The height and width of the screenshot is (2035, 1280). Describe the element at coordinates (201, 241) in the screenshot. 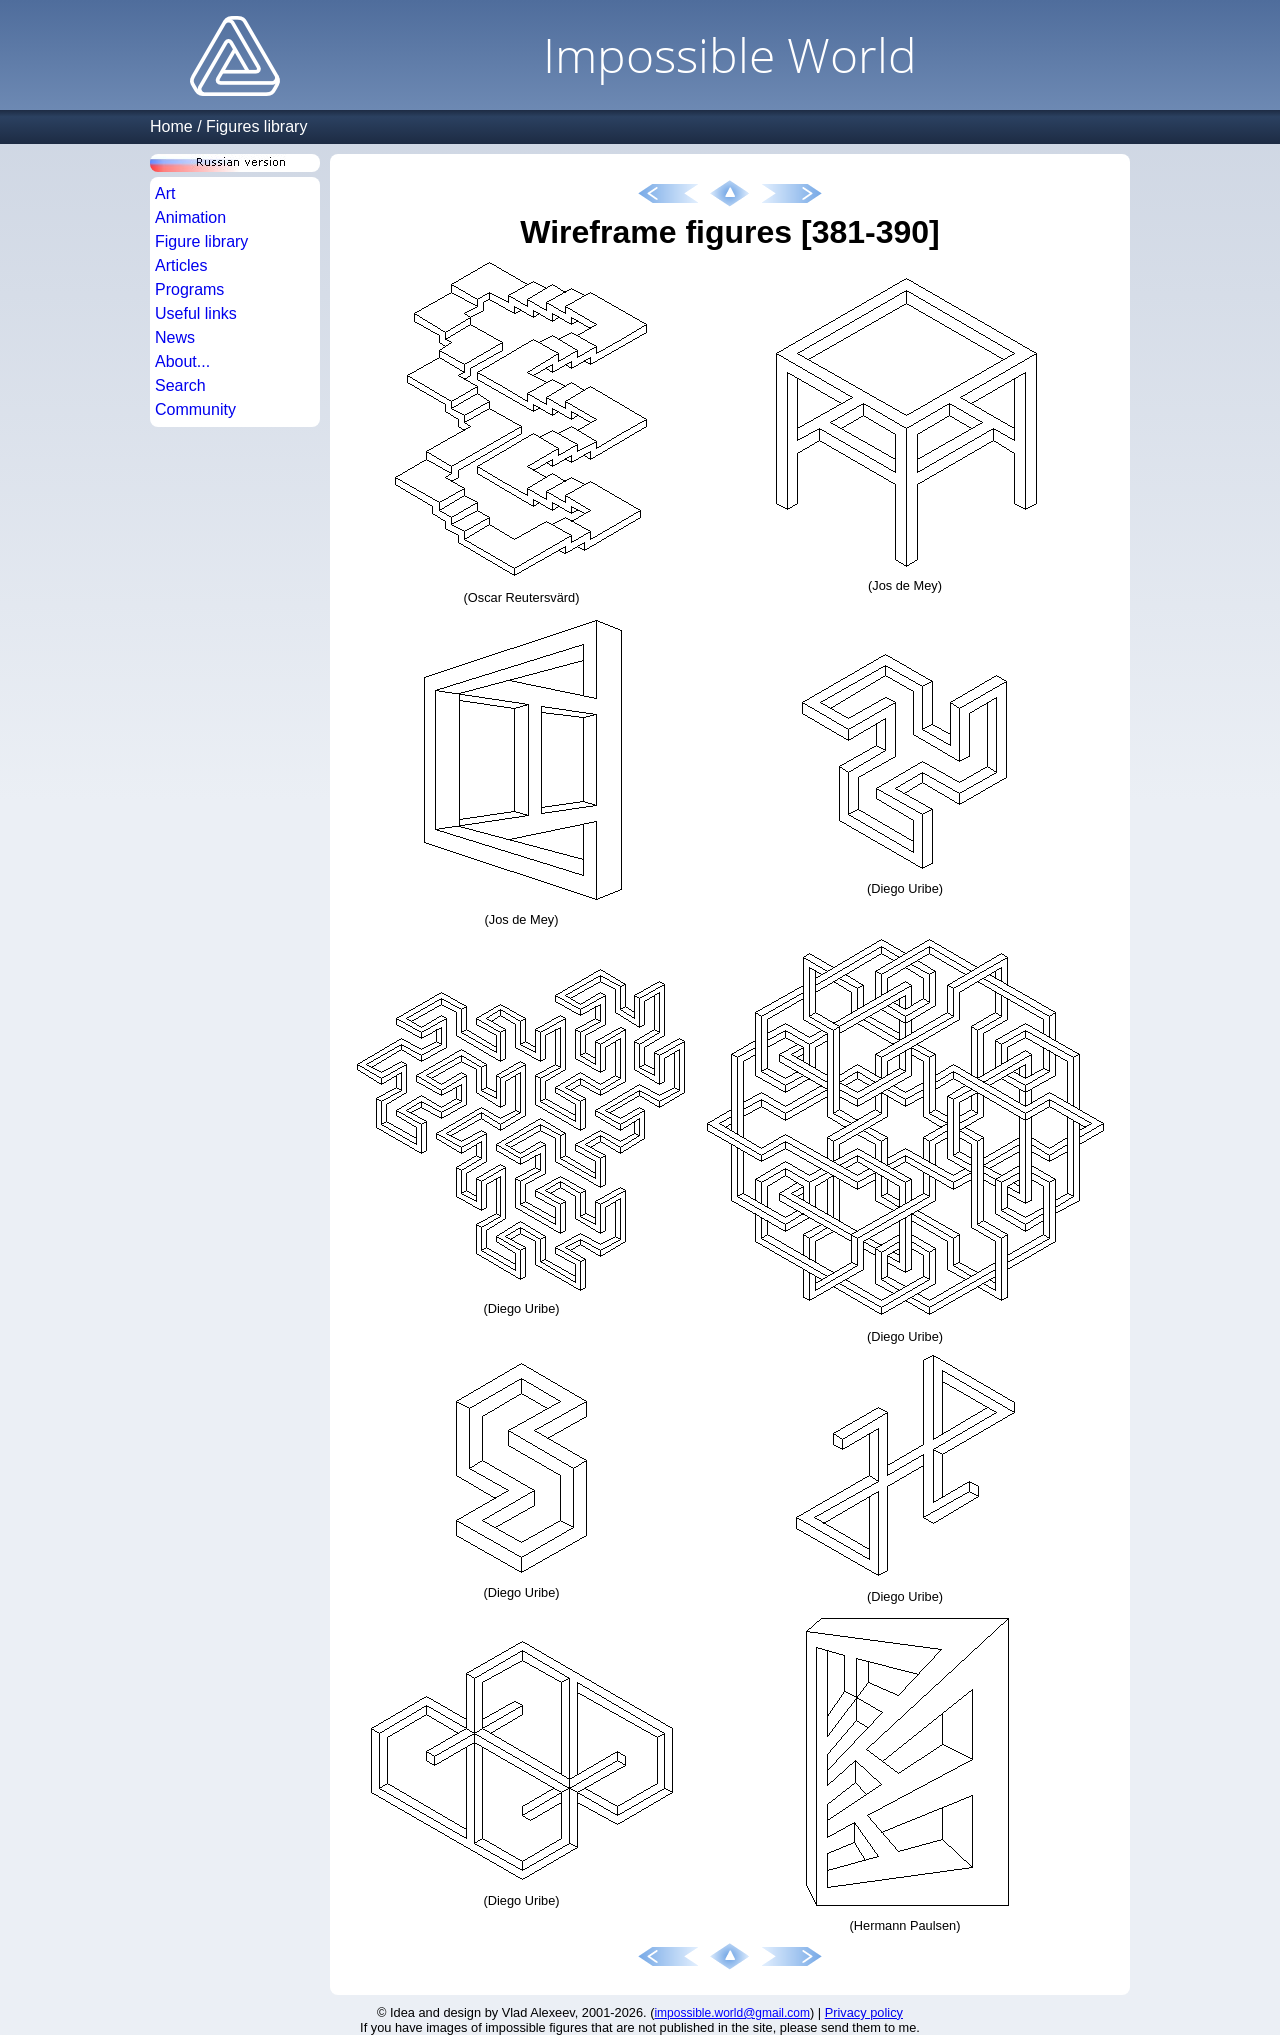

I see `Figure library` at that location.